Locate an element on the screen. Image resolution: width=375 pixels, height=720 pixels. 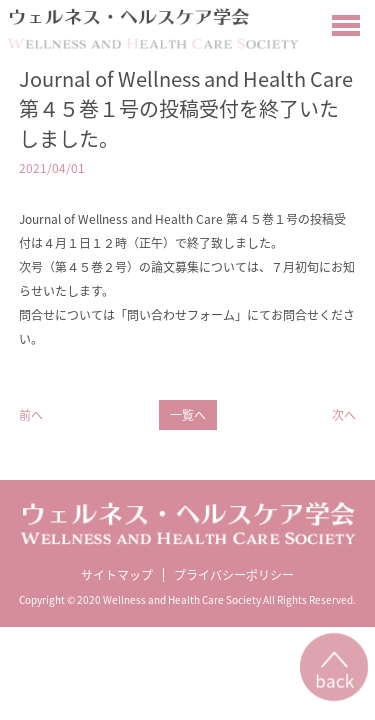
サイトマップ is located at coordinates (117, 575).